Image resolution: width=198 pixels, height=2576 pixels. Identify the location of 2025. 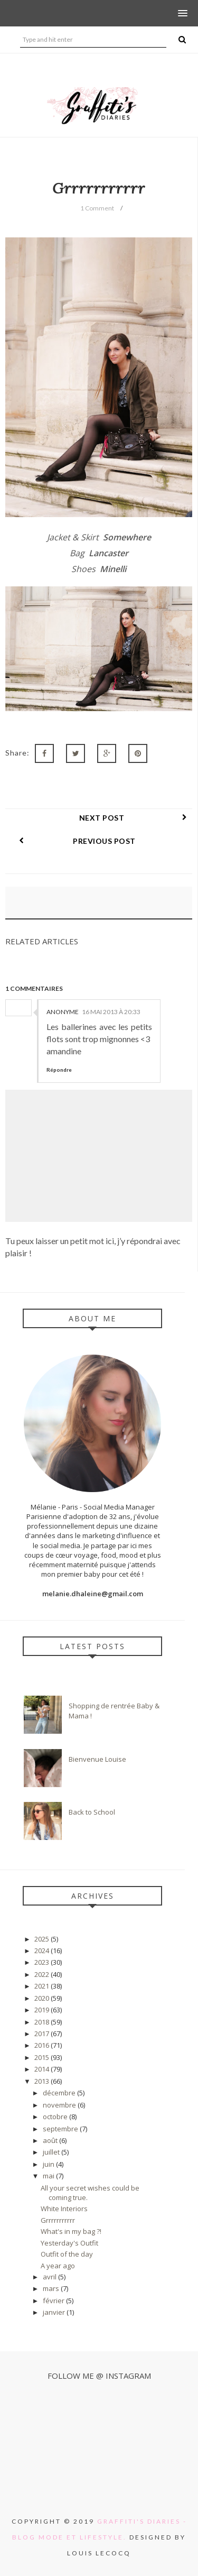
(42, 1939).